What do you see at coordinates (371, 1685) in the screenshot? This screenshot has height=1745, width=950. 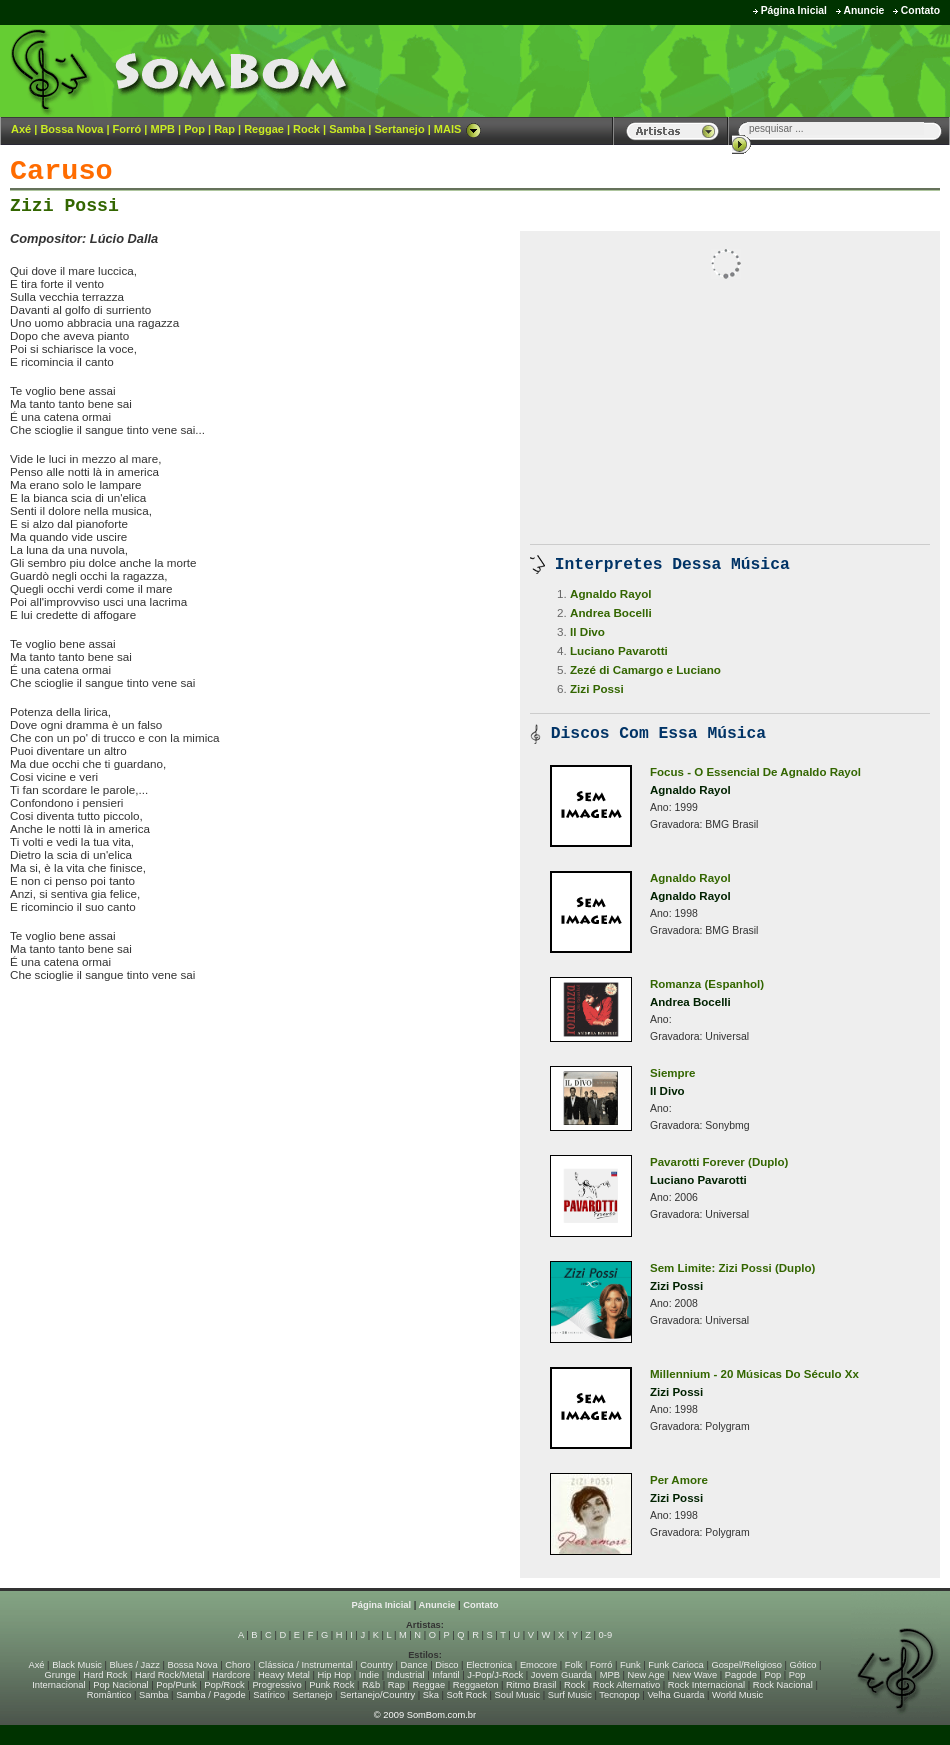 I see `R&b` at bounding box center [371, 1685].